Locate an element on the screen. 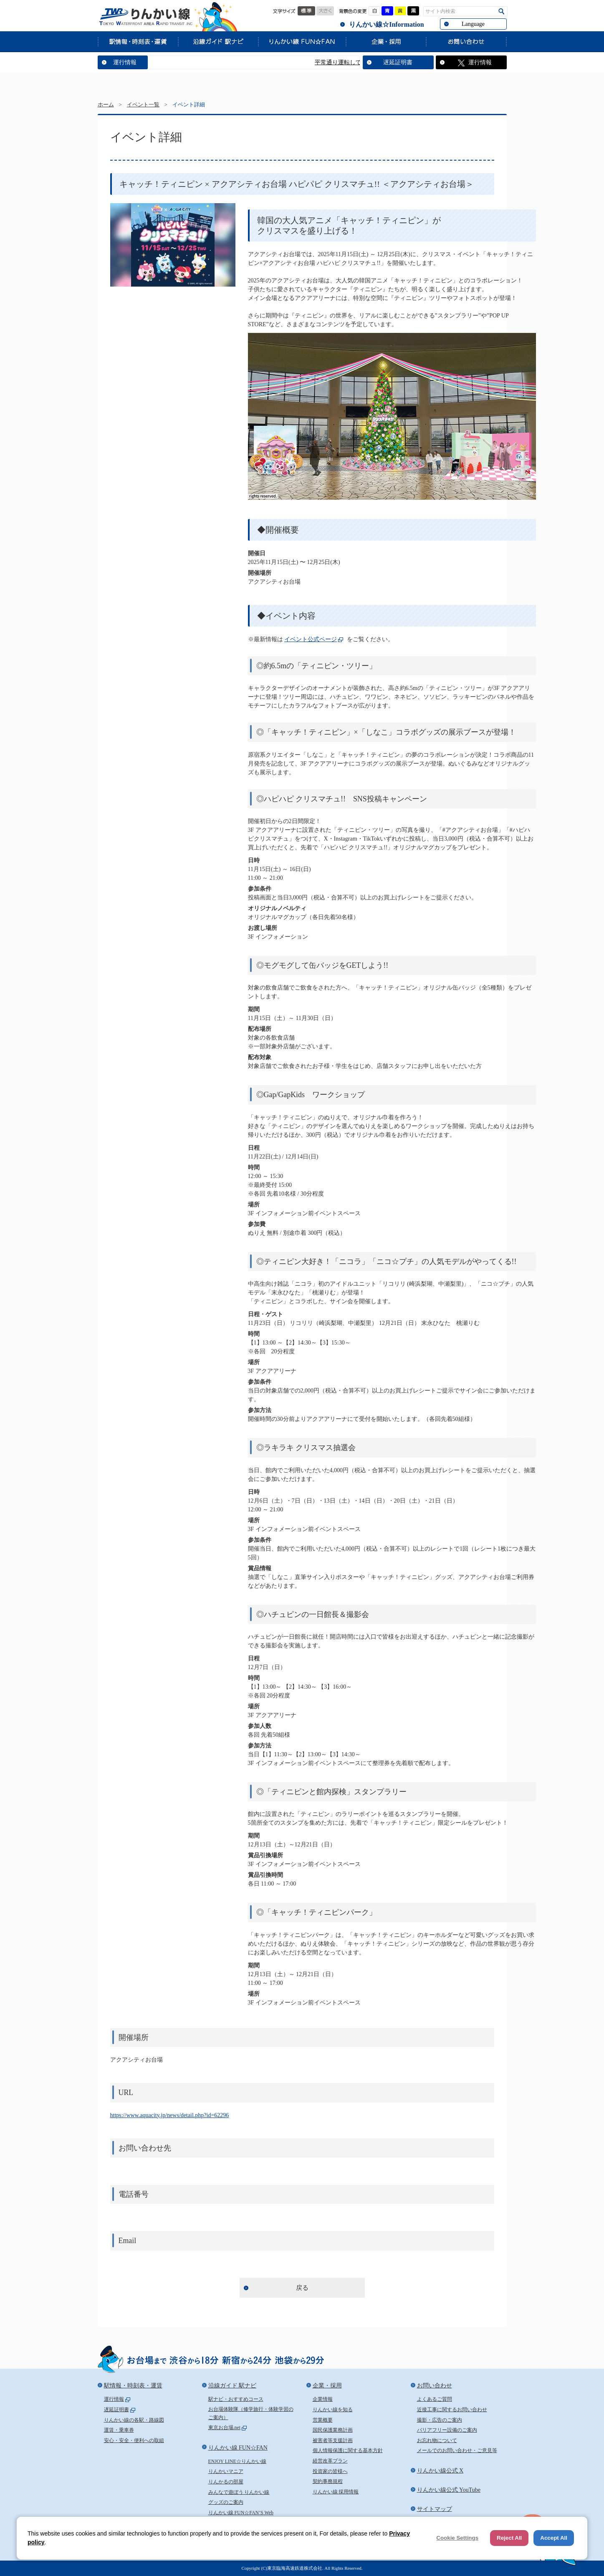 The image size is (604, 2576). サイトマップ is located at coordinates (434, 2509).